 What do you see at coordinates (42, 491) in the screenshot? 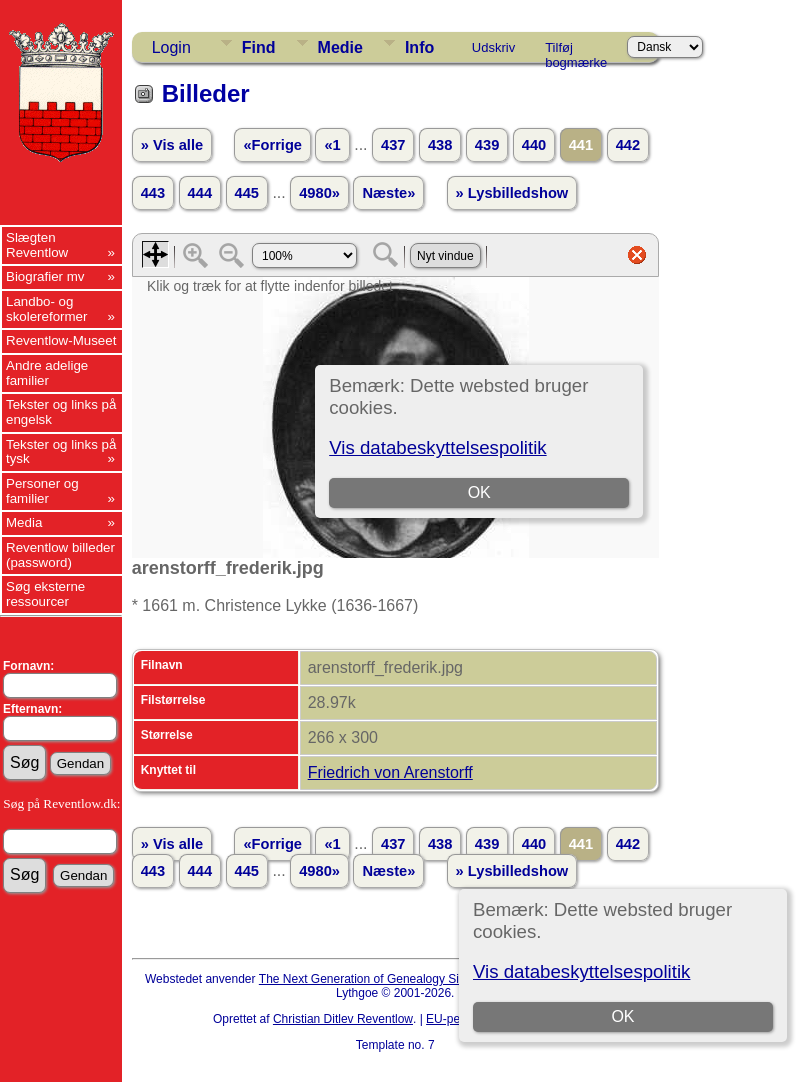
I see `Personer og familier` at bounding box center [42, 491].